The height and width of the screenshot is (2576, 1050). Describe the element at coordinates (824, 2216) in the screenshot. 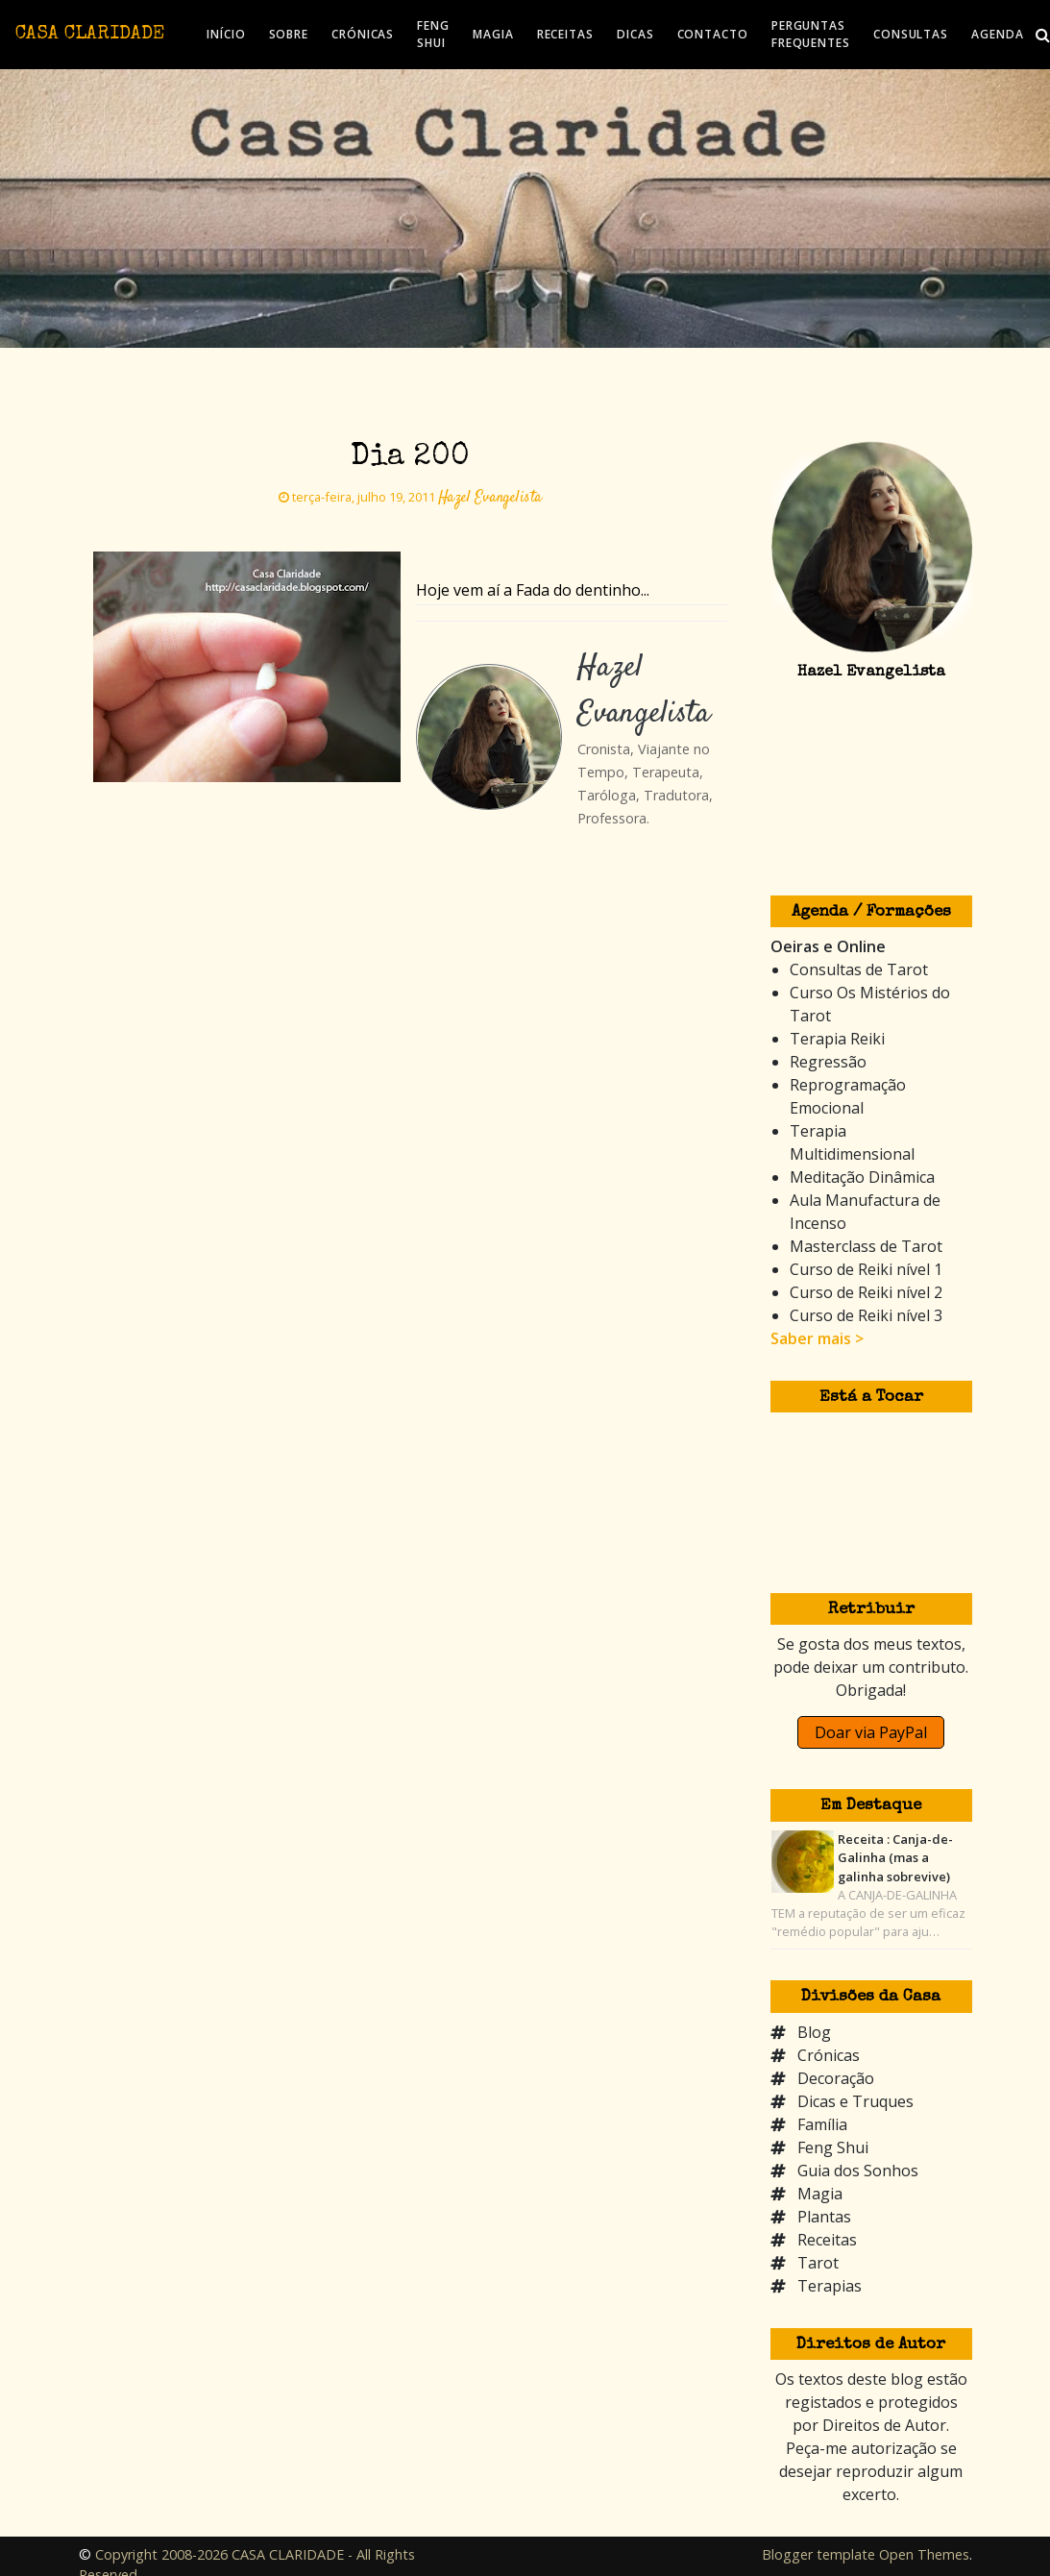

I see `Plantas` at that location.